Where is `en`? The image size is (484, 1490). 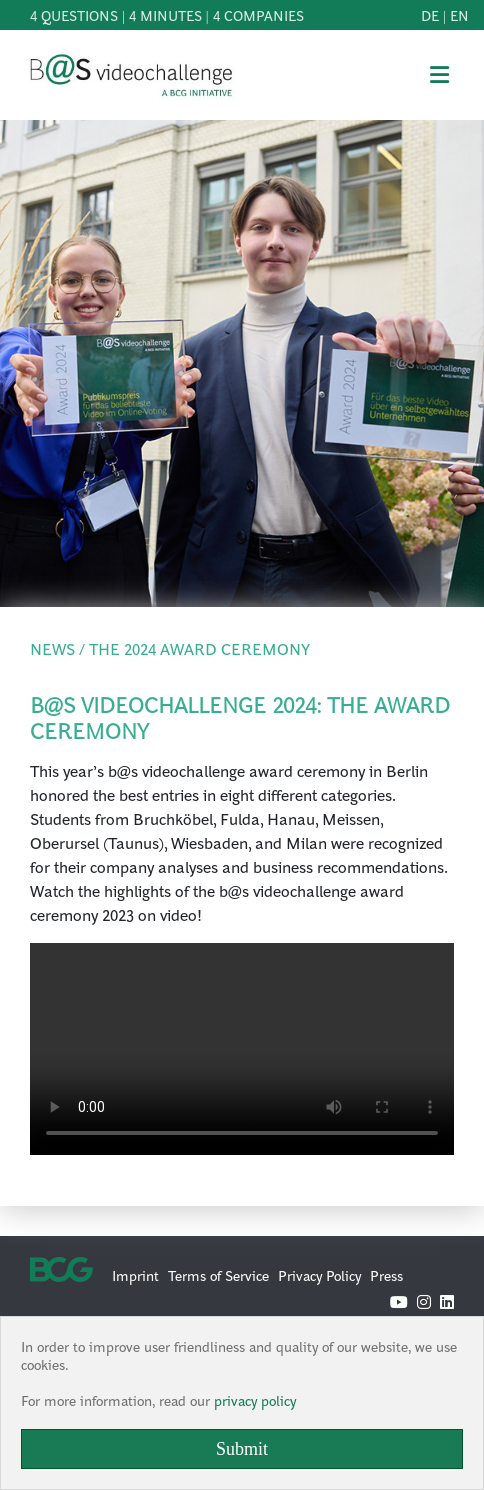
en is located at coordinates (459, 15).